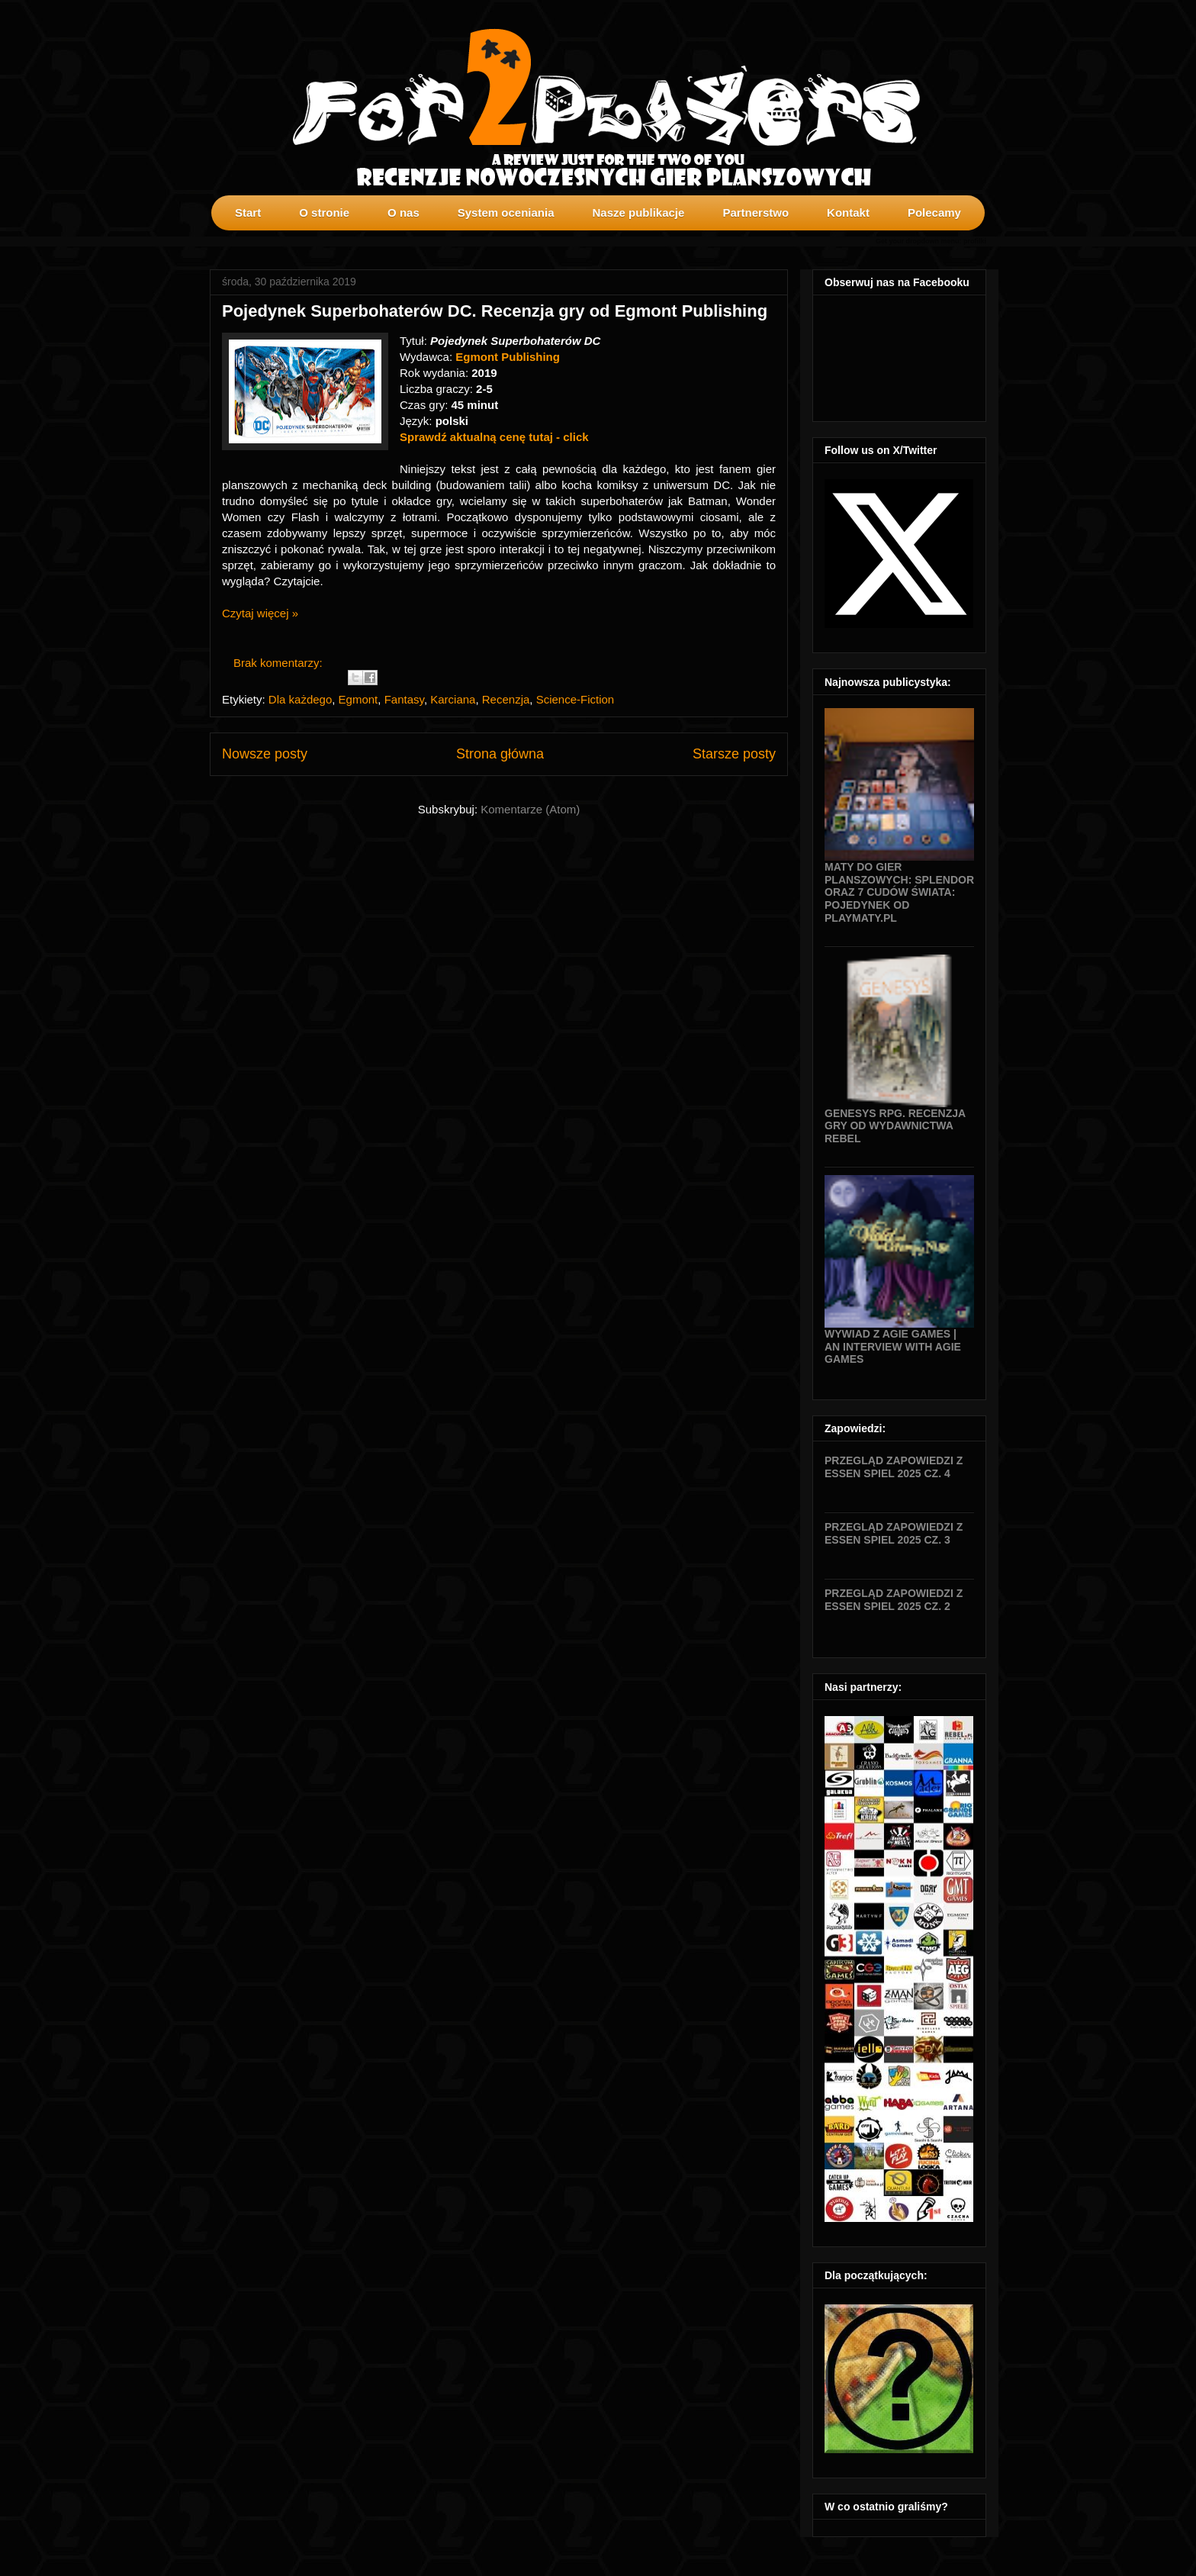 This screenshot has height=2576, width=1196. Describe the element at coordinates (403, 212) in the screenshot. I see `O nas` at that location.